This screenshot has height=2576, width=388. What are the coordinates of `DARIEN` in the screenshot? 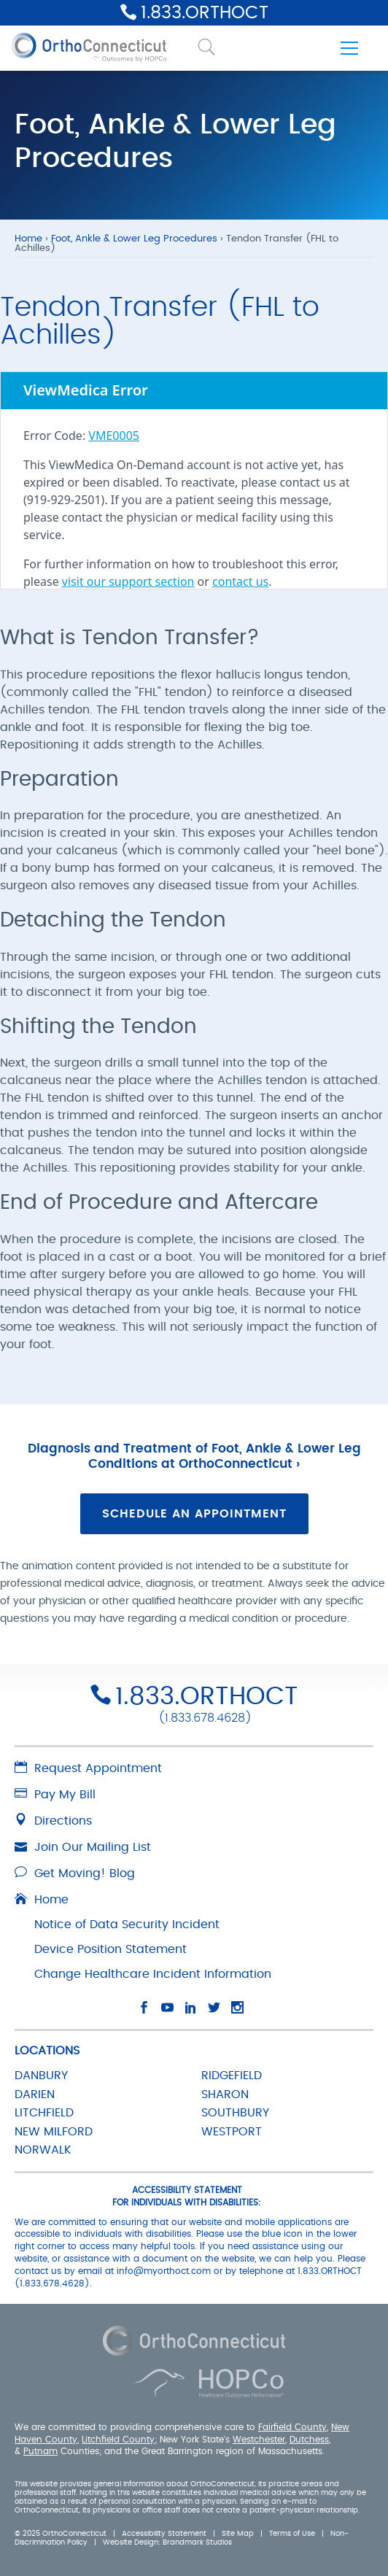 It's located at (35, 2094).